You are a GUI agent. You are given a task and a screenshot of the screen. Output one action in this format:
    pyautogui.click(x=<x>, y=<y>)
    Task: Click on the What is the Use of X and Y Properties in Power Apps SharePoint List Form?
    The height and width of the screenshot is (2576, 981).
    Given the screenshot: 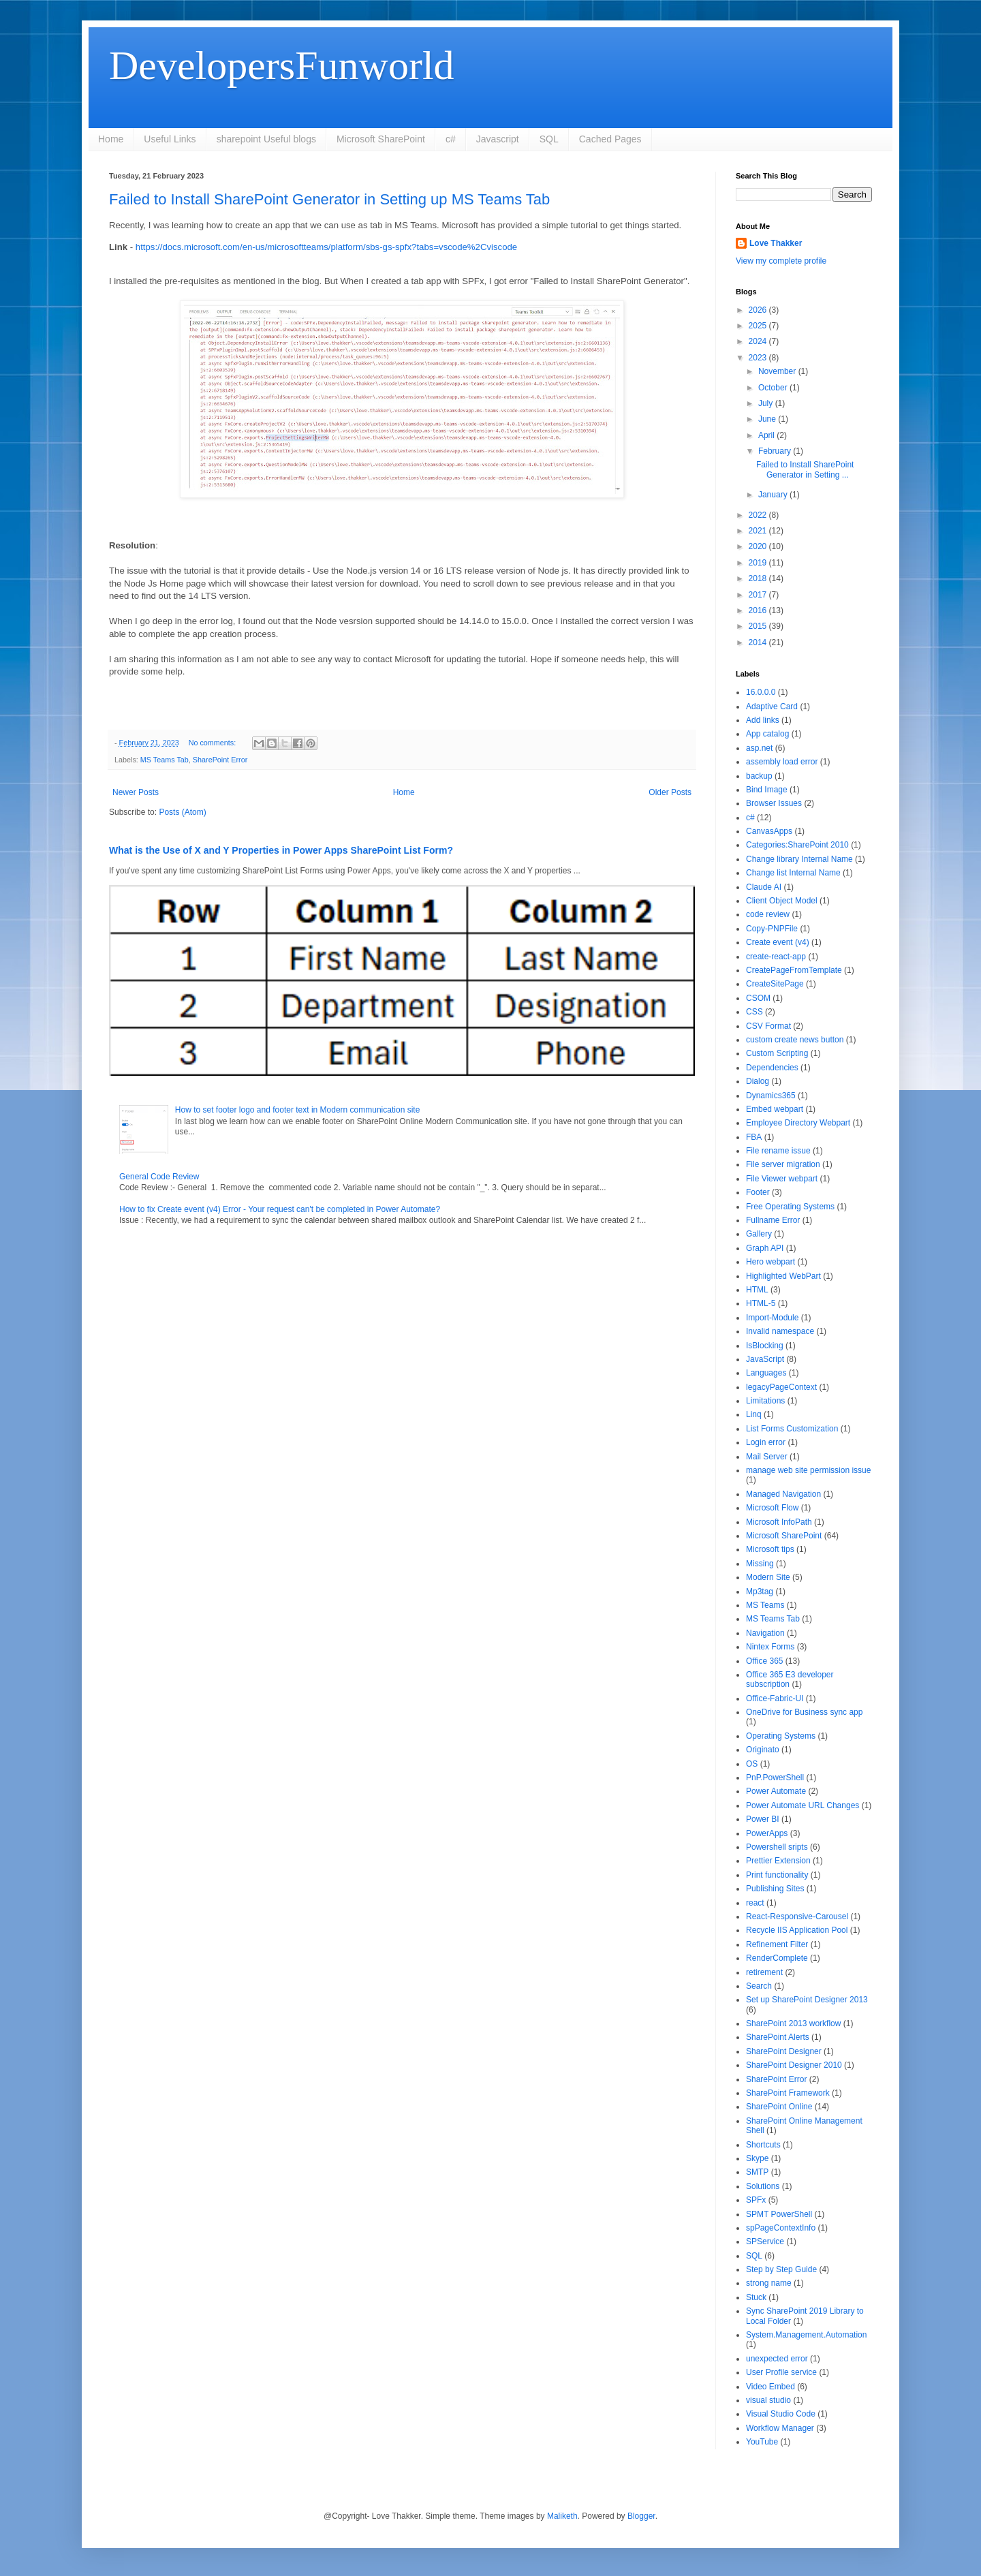 What is the action you would take?
    pyautogui.click(x=281, y=850)
    